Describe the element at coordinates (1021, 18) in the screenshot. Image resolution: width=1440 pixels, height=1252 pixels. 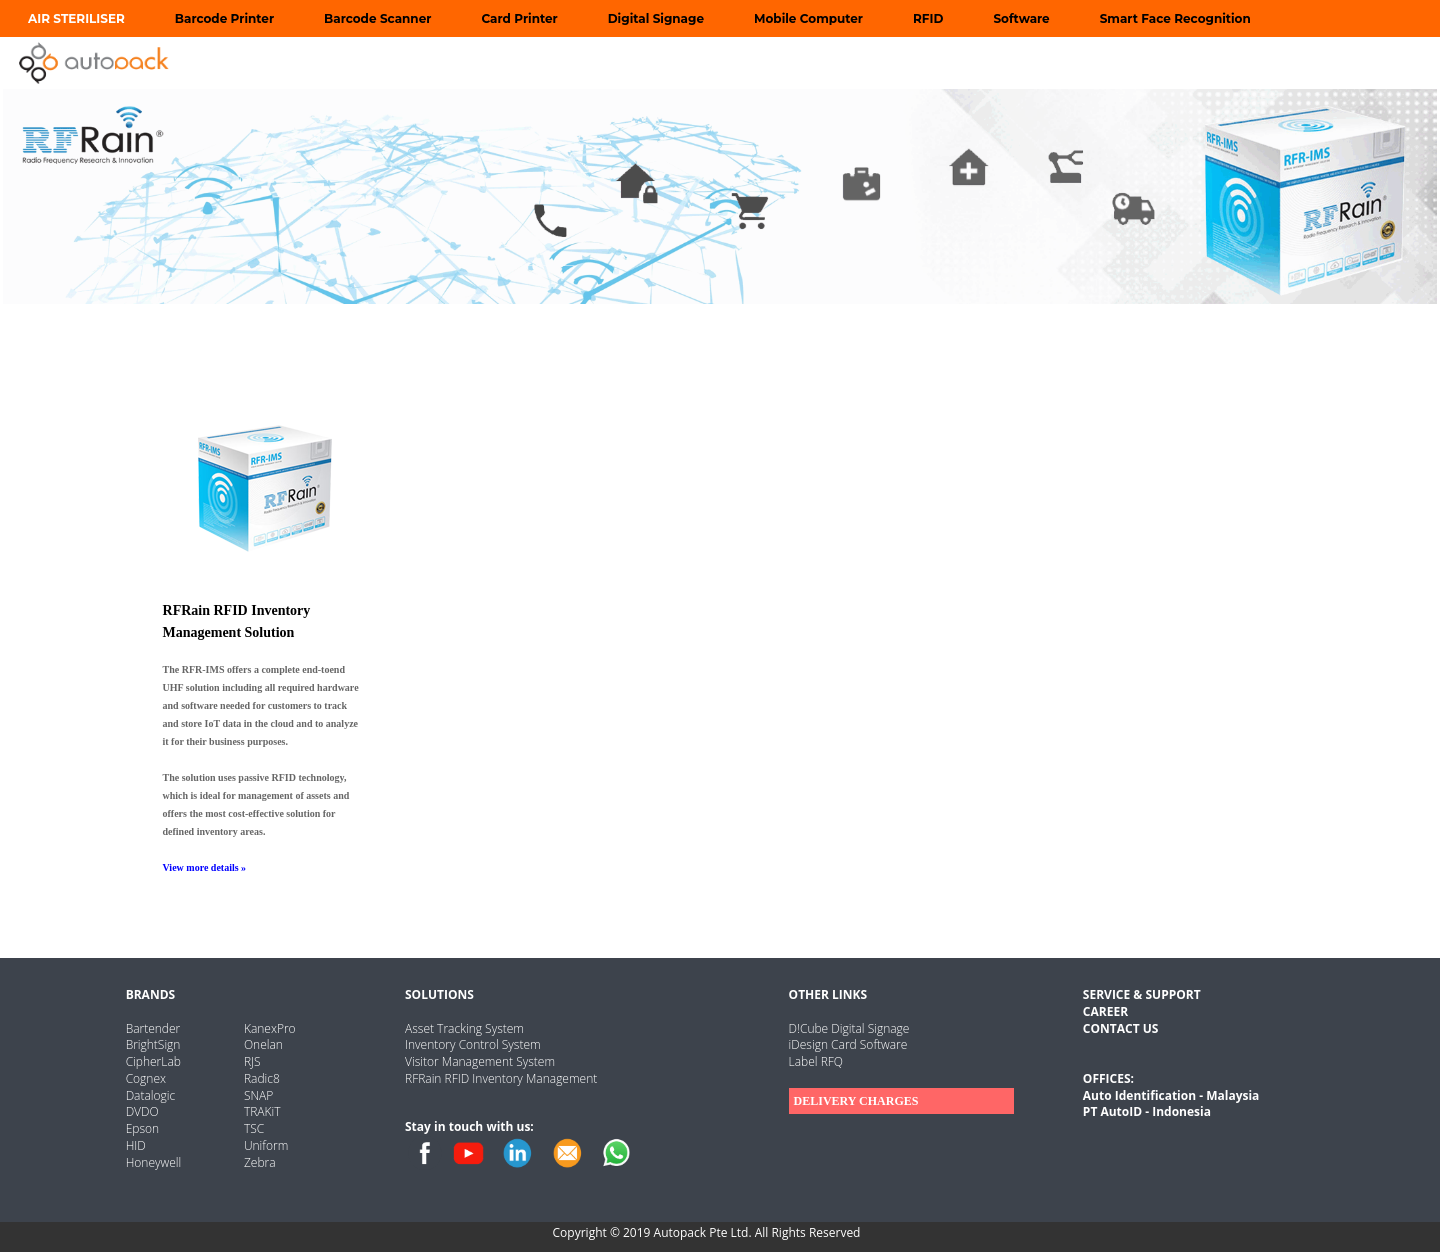
I see `Software` at that location.